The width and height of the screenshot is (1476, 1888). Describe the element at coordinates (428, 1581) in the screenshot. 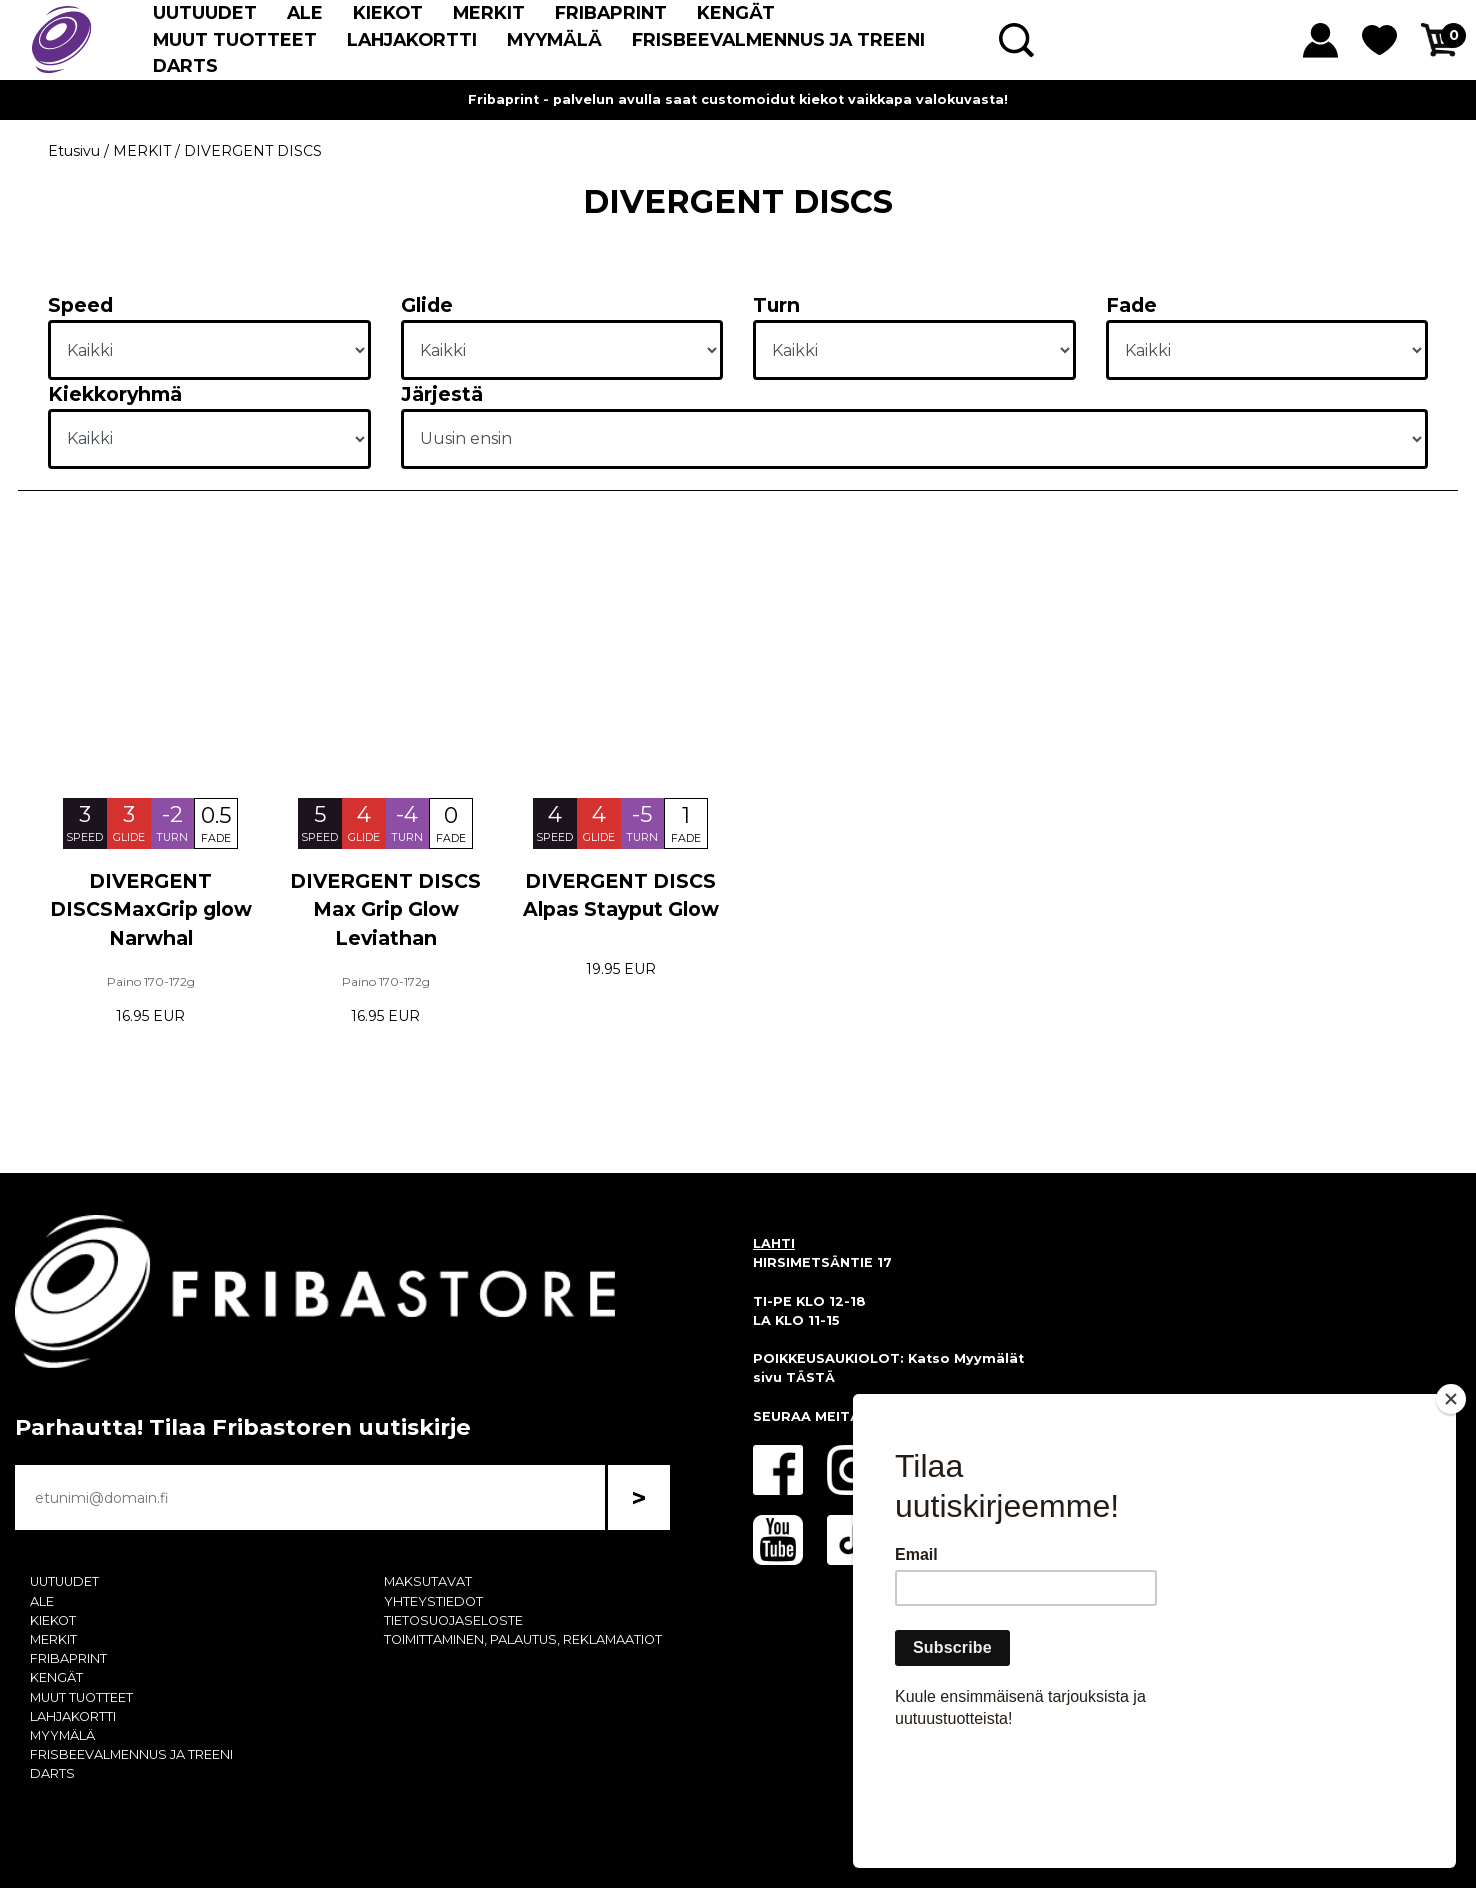

I see `MAKSUTAVAT` at that location.